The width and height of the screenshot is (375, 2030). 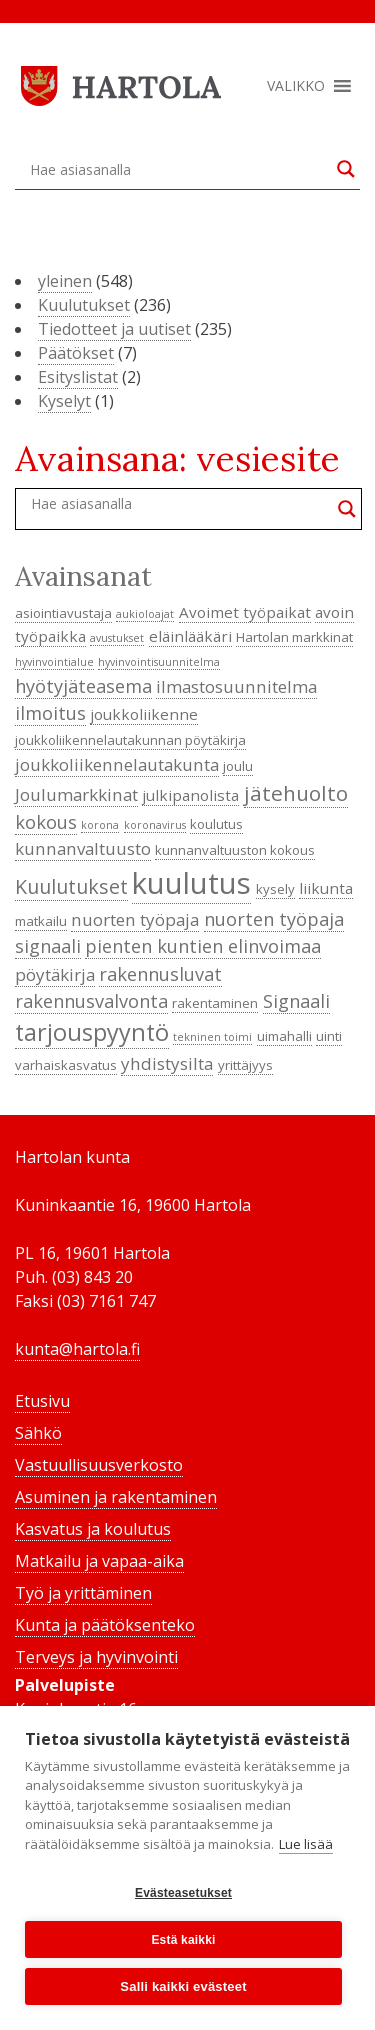 I want to click on Terveys ja hyvinvointi, so click(x=96, y=1657).